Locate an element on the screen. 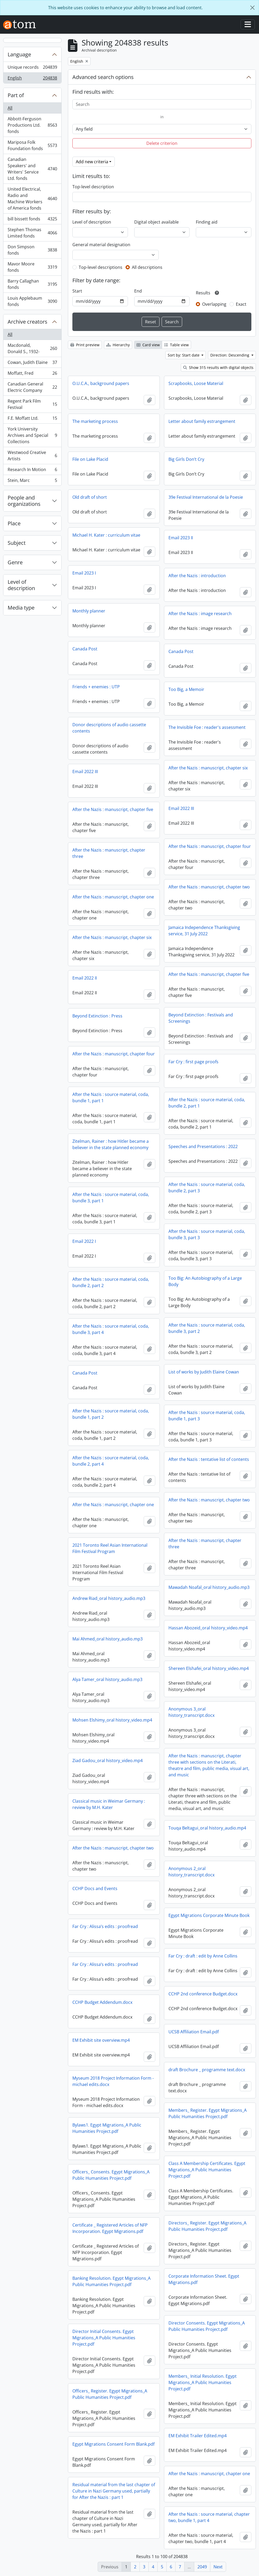 Image resolution: width=259 pixels, height=2576 pixels. Too Big: An Autobiography of a Large Body is located at coordinates (205, 1281).